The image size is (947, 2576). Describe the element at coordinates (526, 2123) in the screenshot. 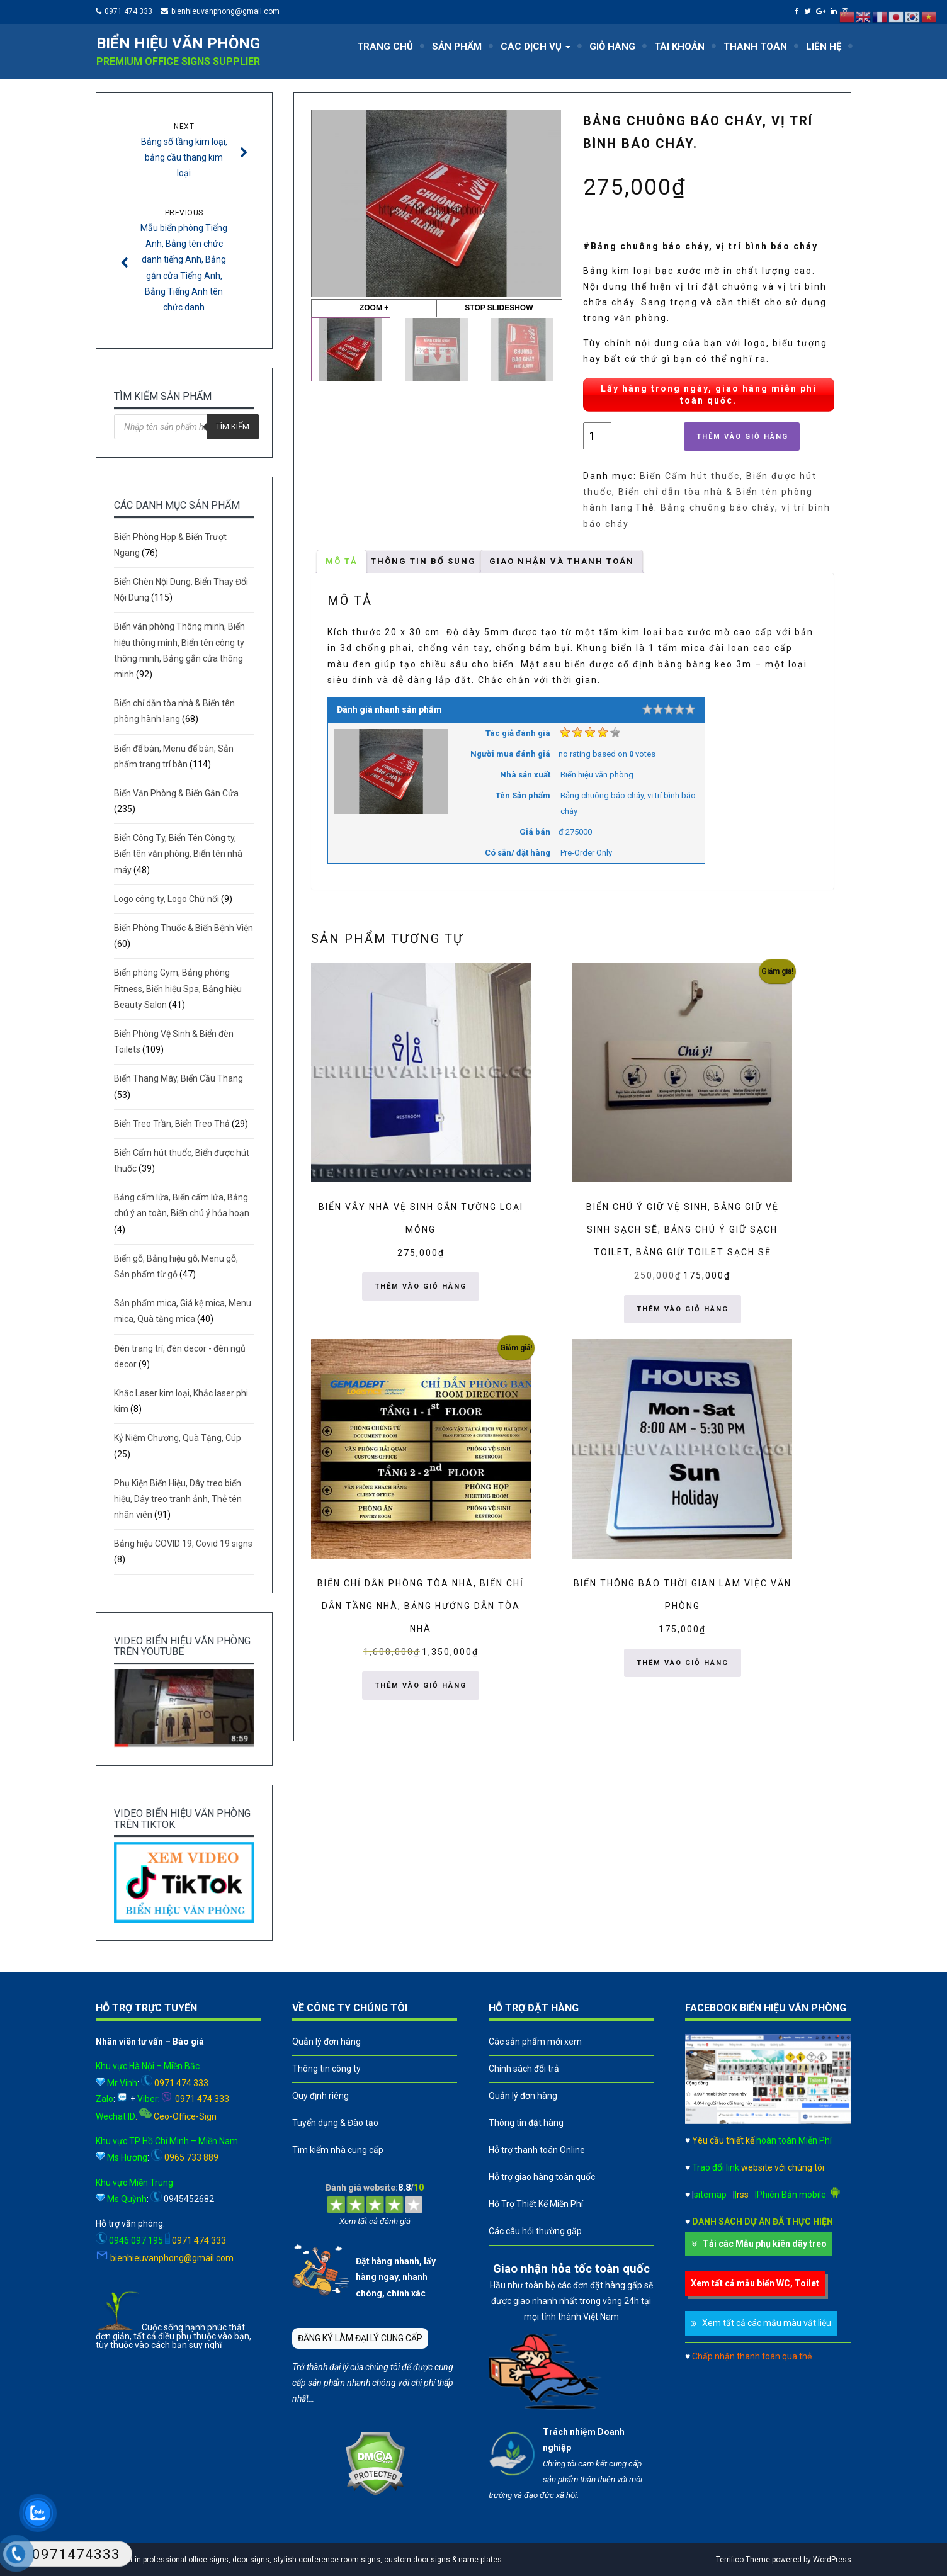

I see `Thông tin đặt hàng` at that location.